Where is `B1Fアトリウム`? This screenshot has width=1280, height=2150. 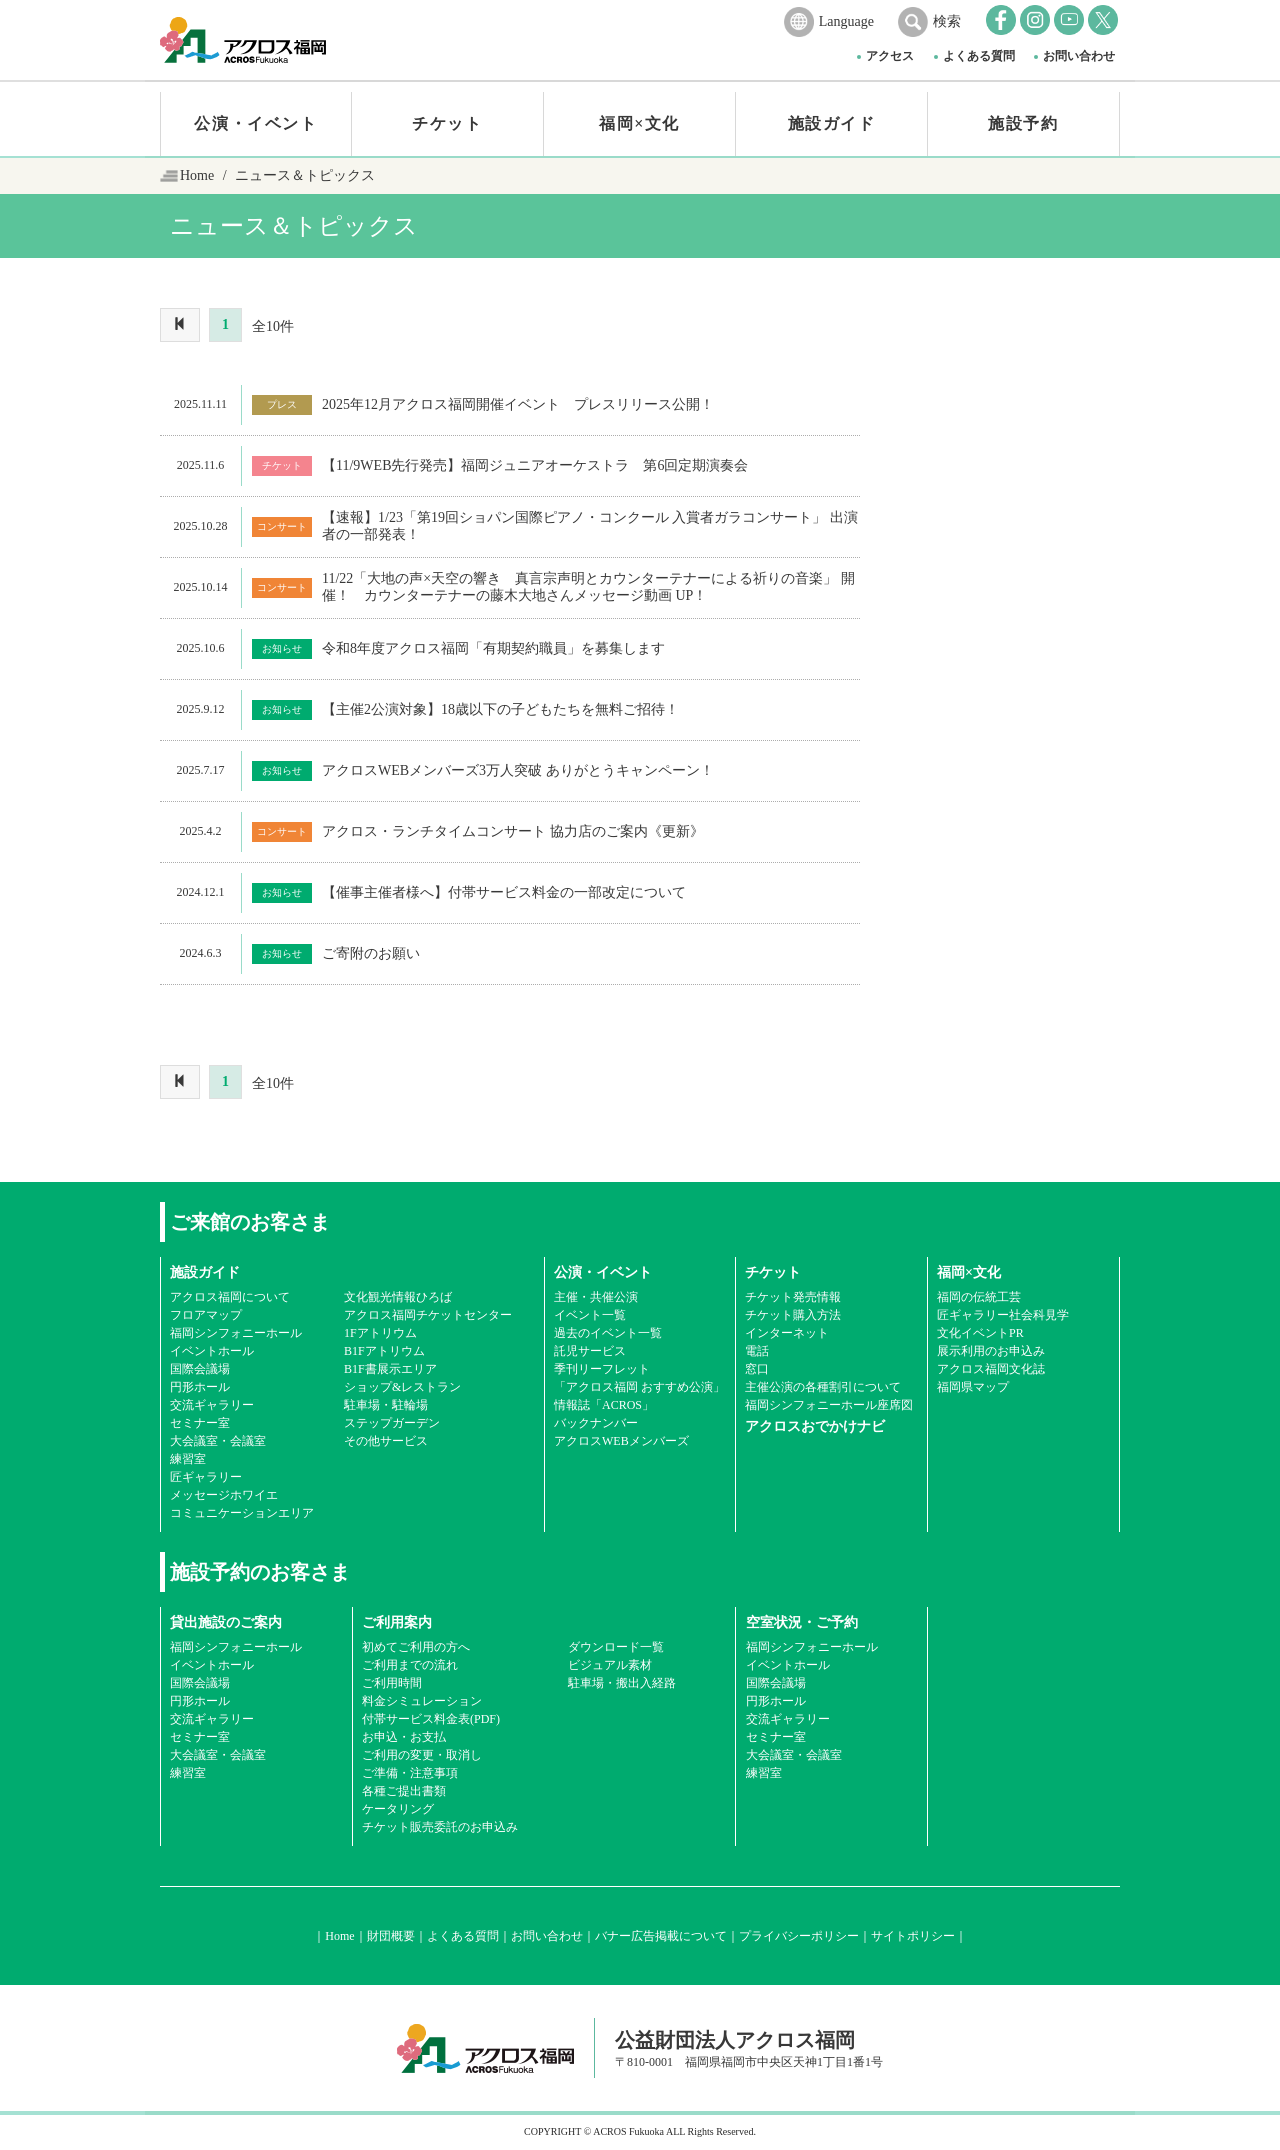
B1Fアトリウム is located at coordinates (384, 1351).